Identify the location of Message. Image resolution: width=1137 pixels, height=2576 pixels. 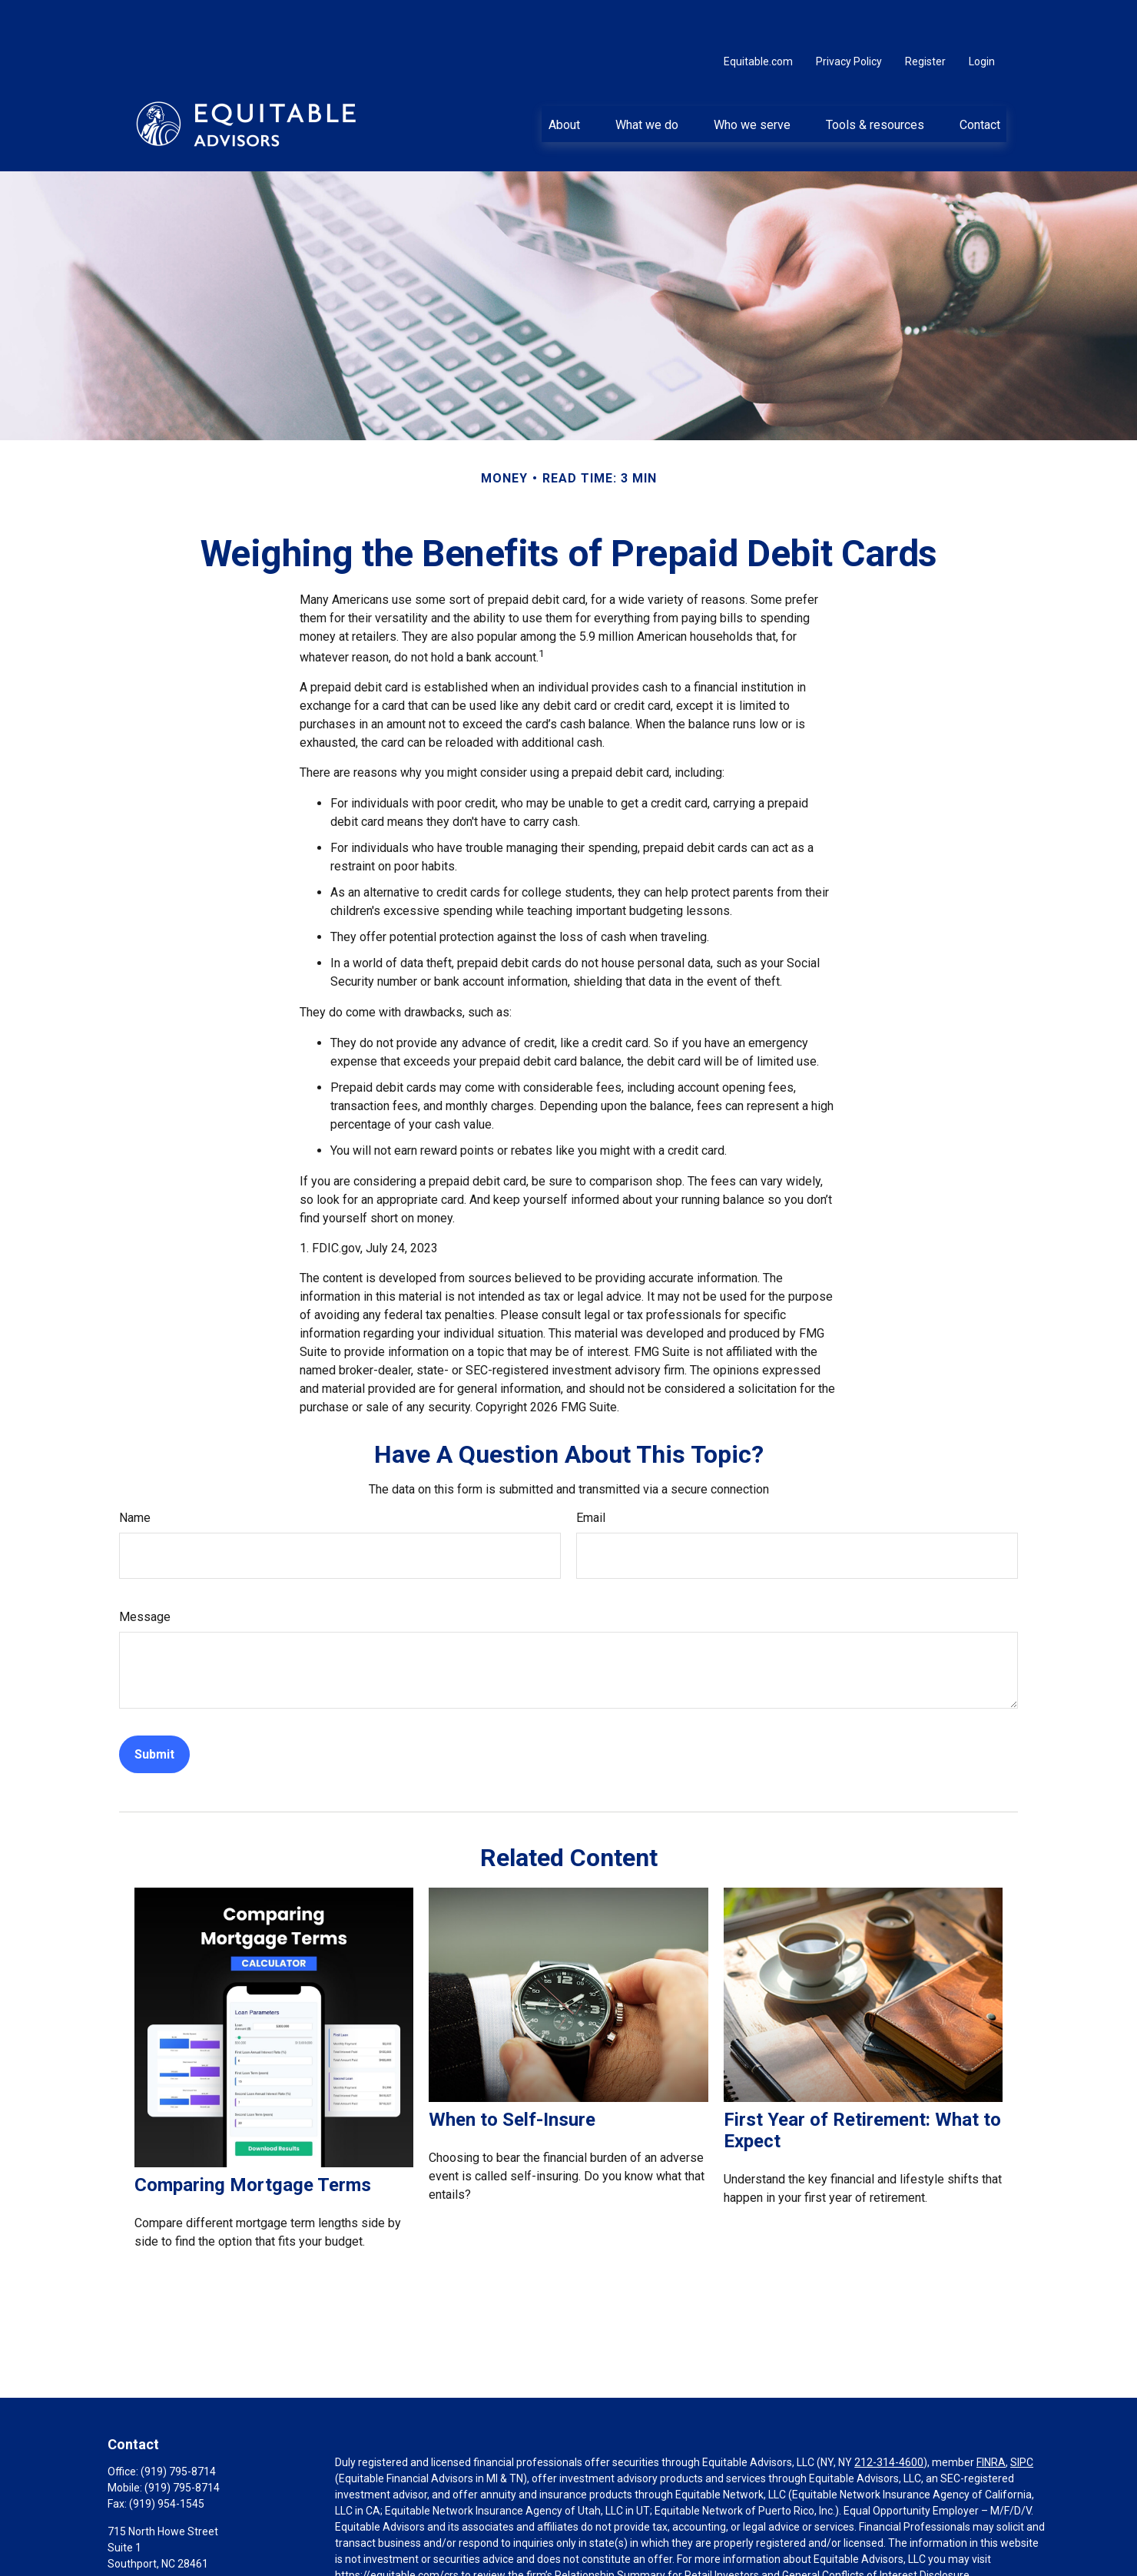
(145, 1570).